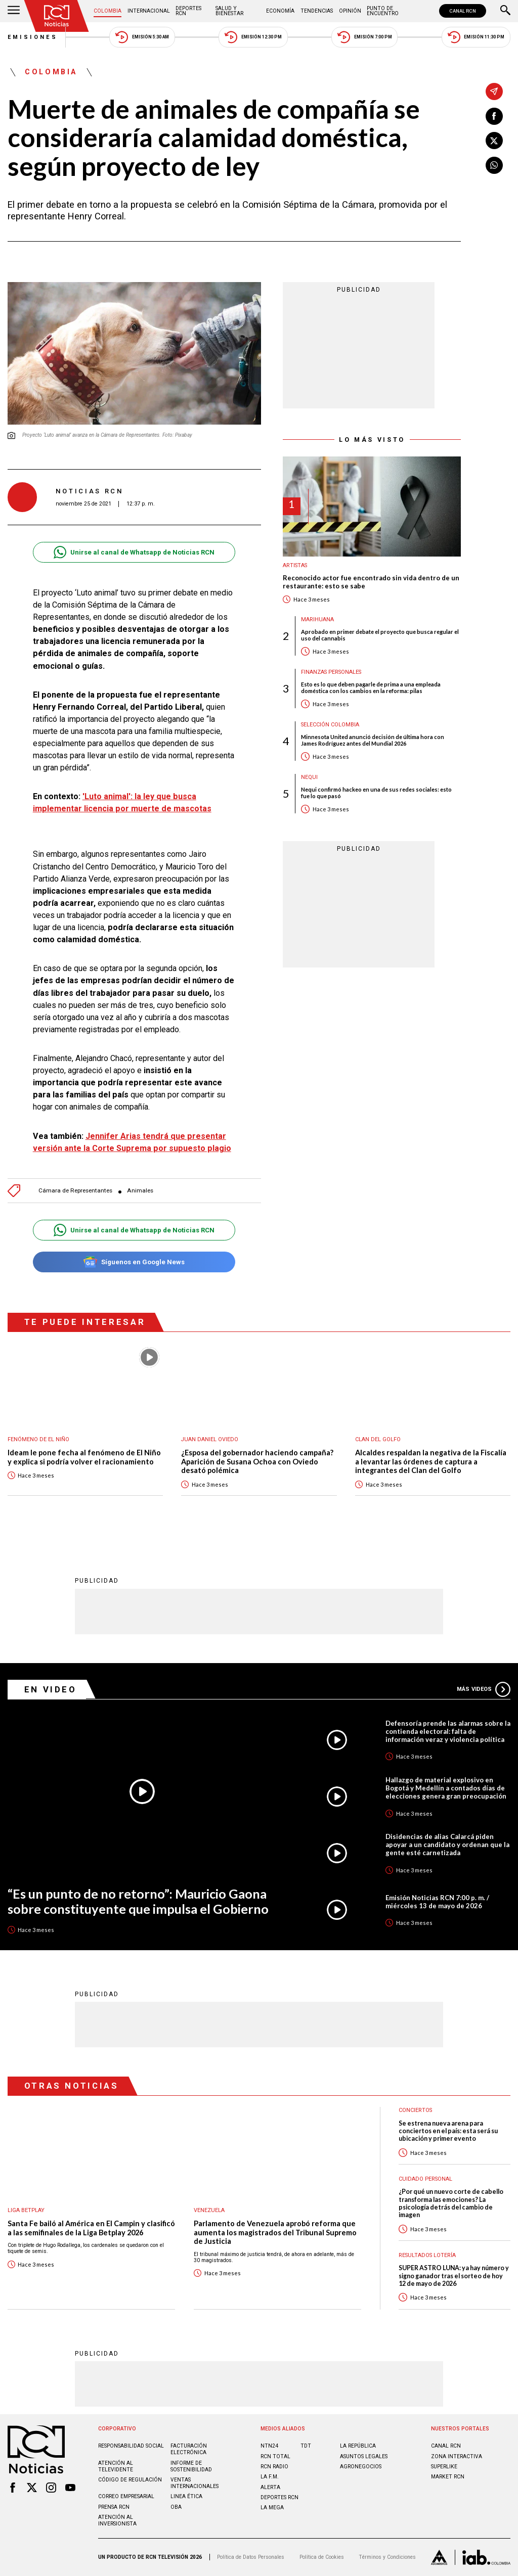 The height and width of the screenshot is (2576, 518). What do you see at coordinates (134, 552) in the screenshot?
I see `Unirse al canal de Whatsapp de Noticias RCN` at bounding box center [134, 552].